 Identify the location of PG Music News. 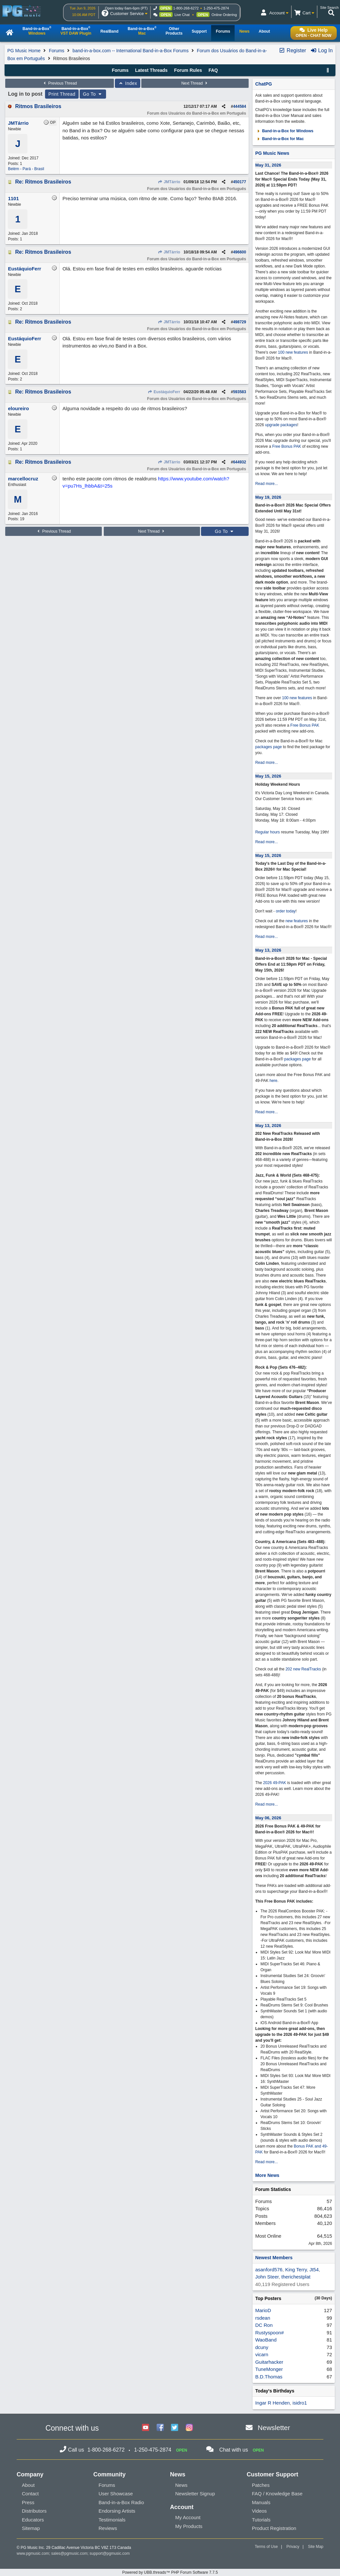
(272, 153).